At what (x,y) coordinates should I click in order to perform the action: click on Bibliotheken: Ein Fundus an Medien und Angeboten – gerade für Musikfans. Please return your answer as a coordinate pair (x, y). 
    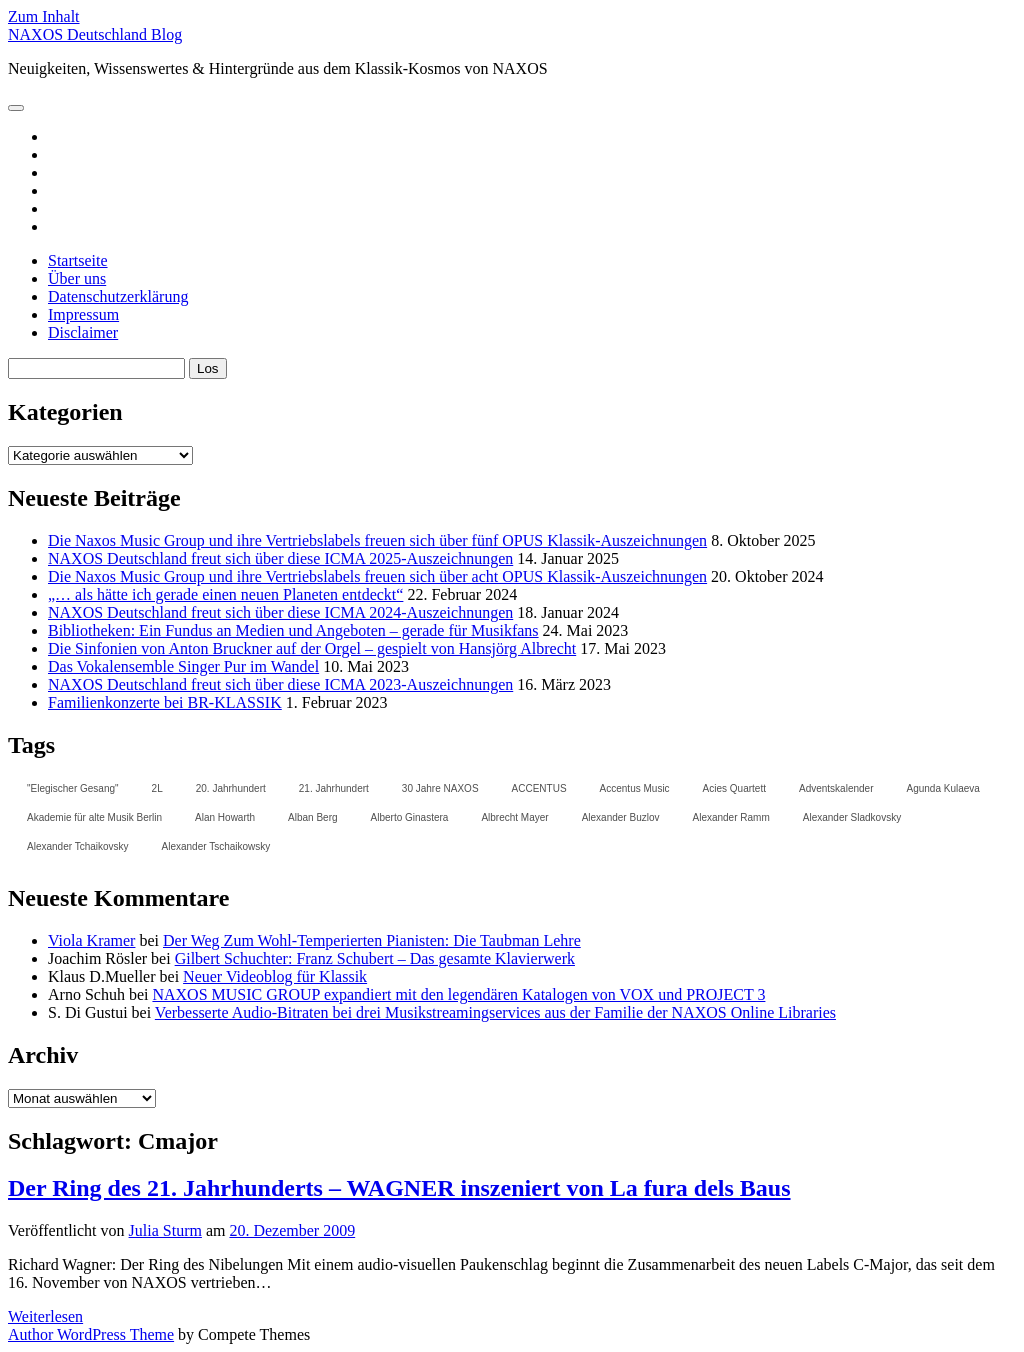
    Looking at the image, I should click on (293, 630).